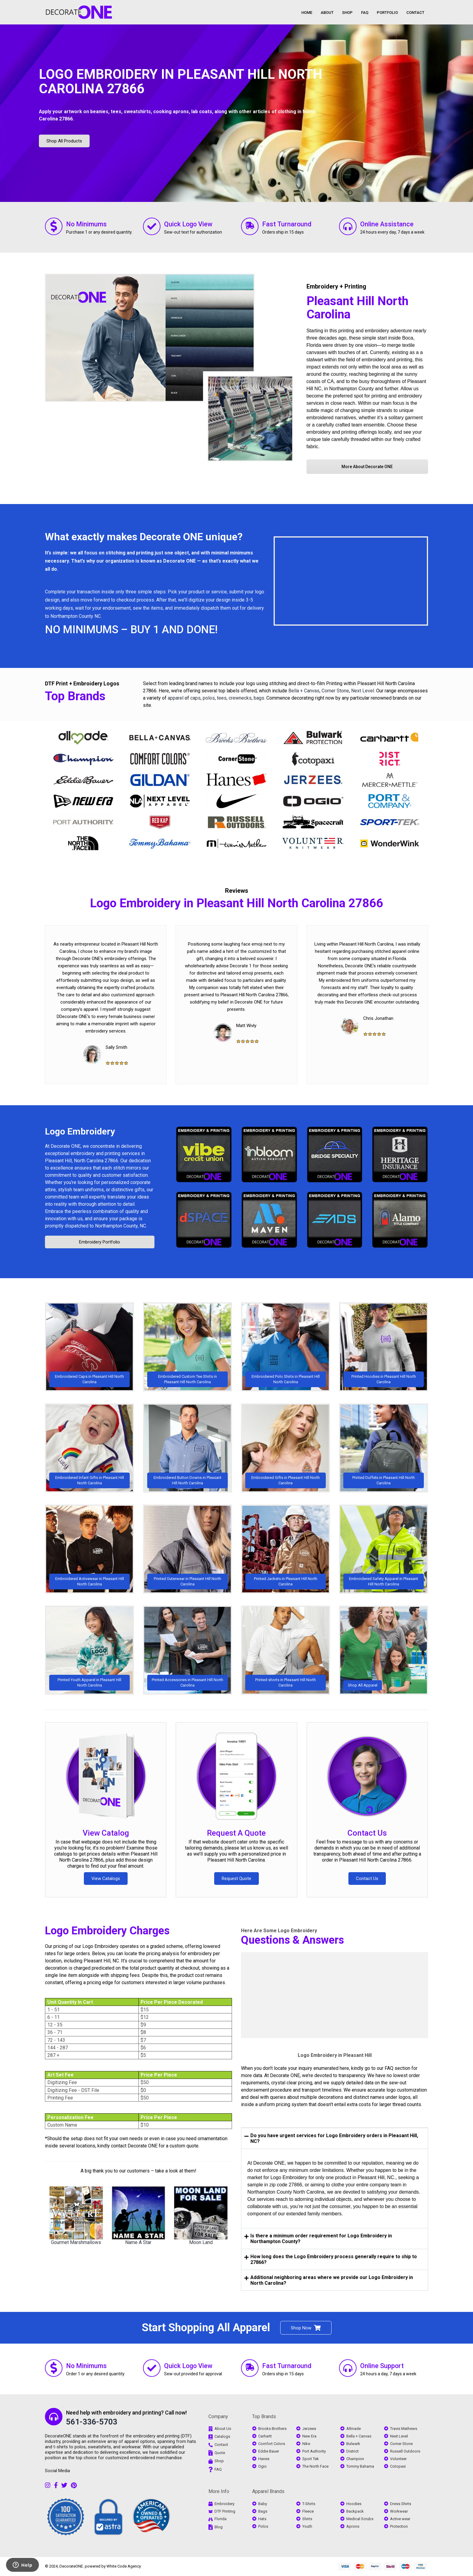 The width and height of the screenshot is (473, 2576). Describe the element at coordinates (187, 1480) in the screenshot. I see `Embroidered Button Downs in Pleasant Hill North Carolina` at that location.